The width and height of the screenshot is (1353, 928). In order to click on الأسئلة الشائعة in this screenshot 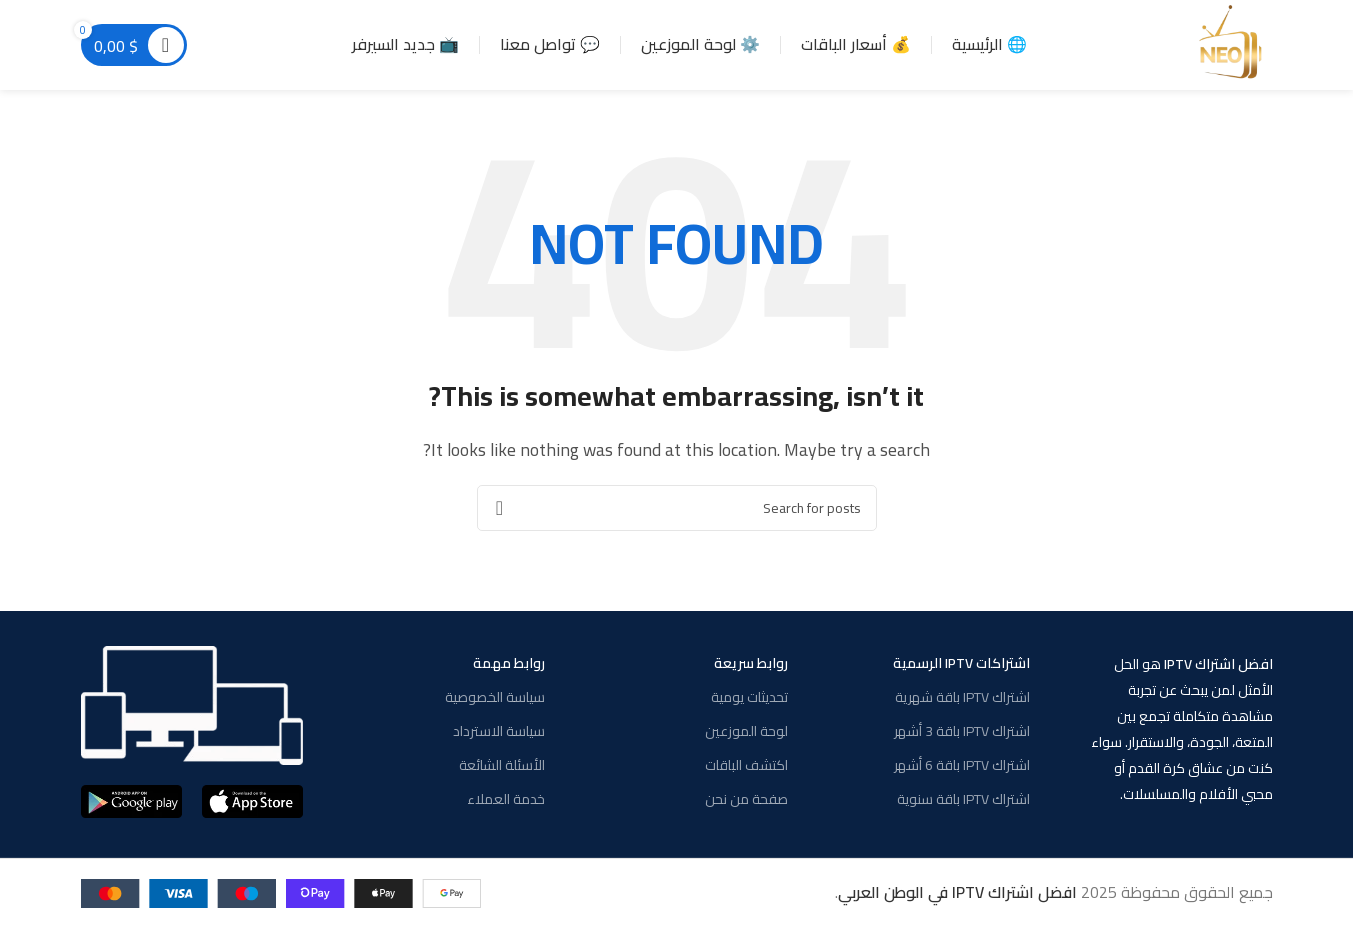, I will do `click(502, 765)`.